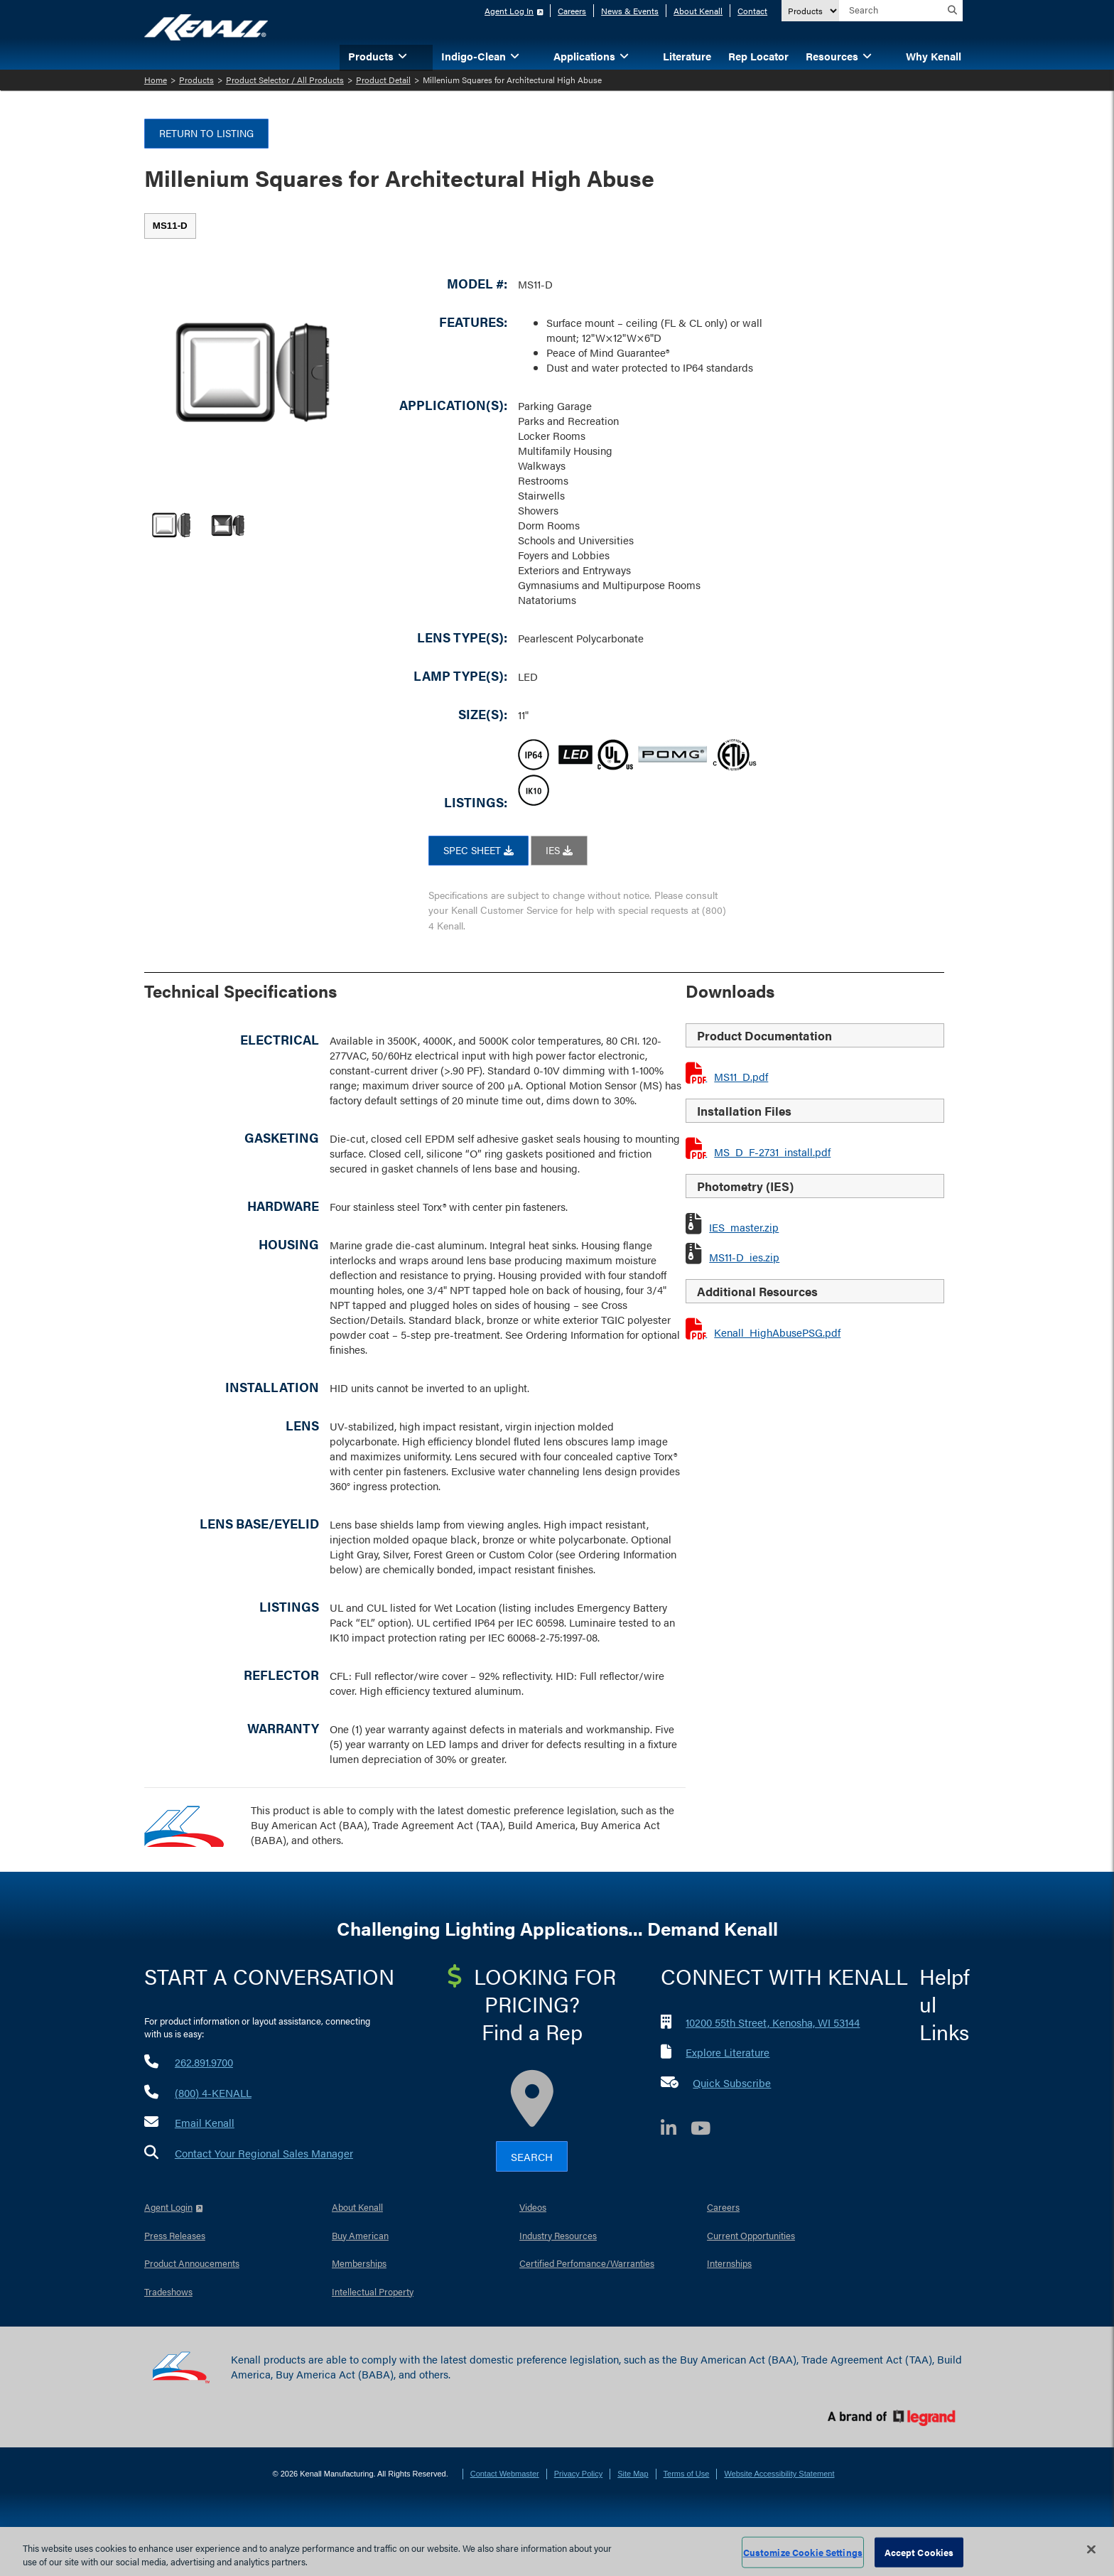 This screenshot has height=2576, width=1114. Describe the element at coordinates (773, 2022) in the screenshot. I see `10200 55th Street, Kenosha, WI 53144` at that location.